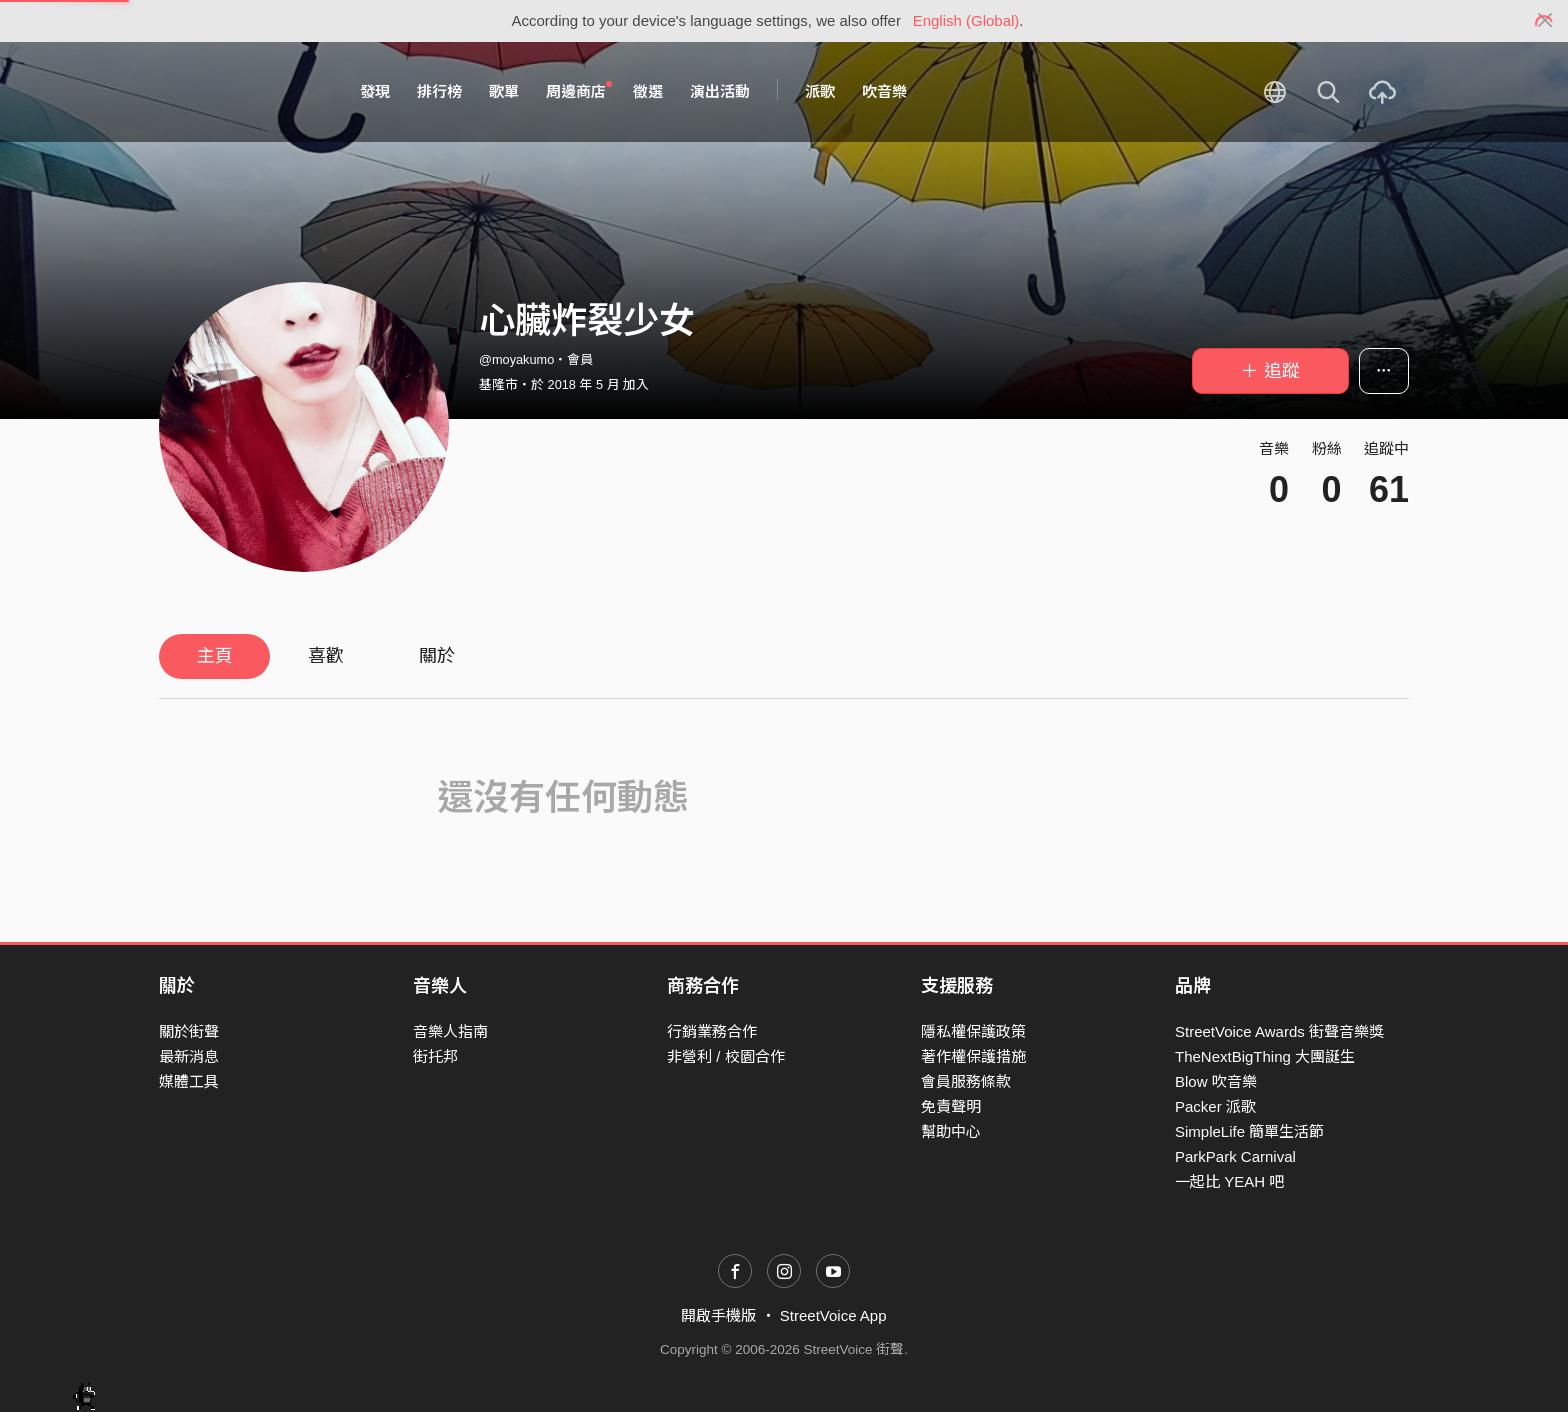 This screenshot has width=1568, height=1412. What do you see at coordinates (450, 1031) in the screenshot?
I see `音樂人指南` at bounding box center [450, 1031].